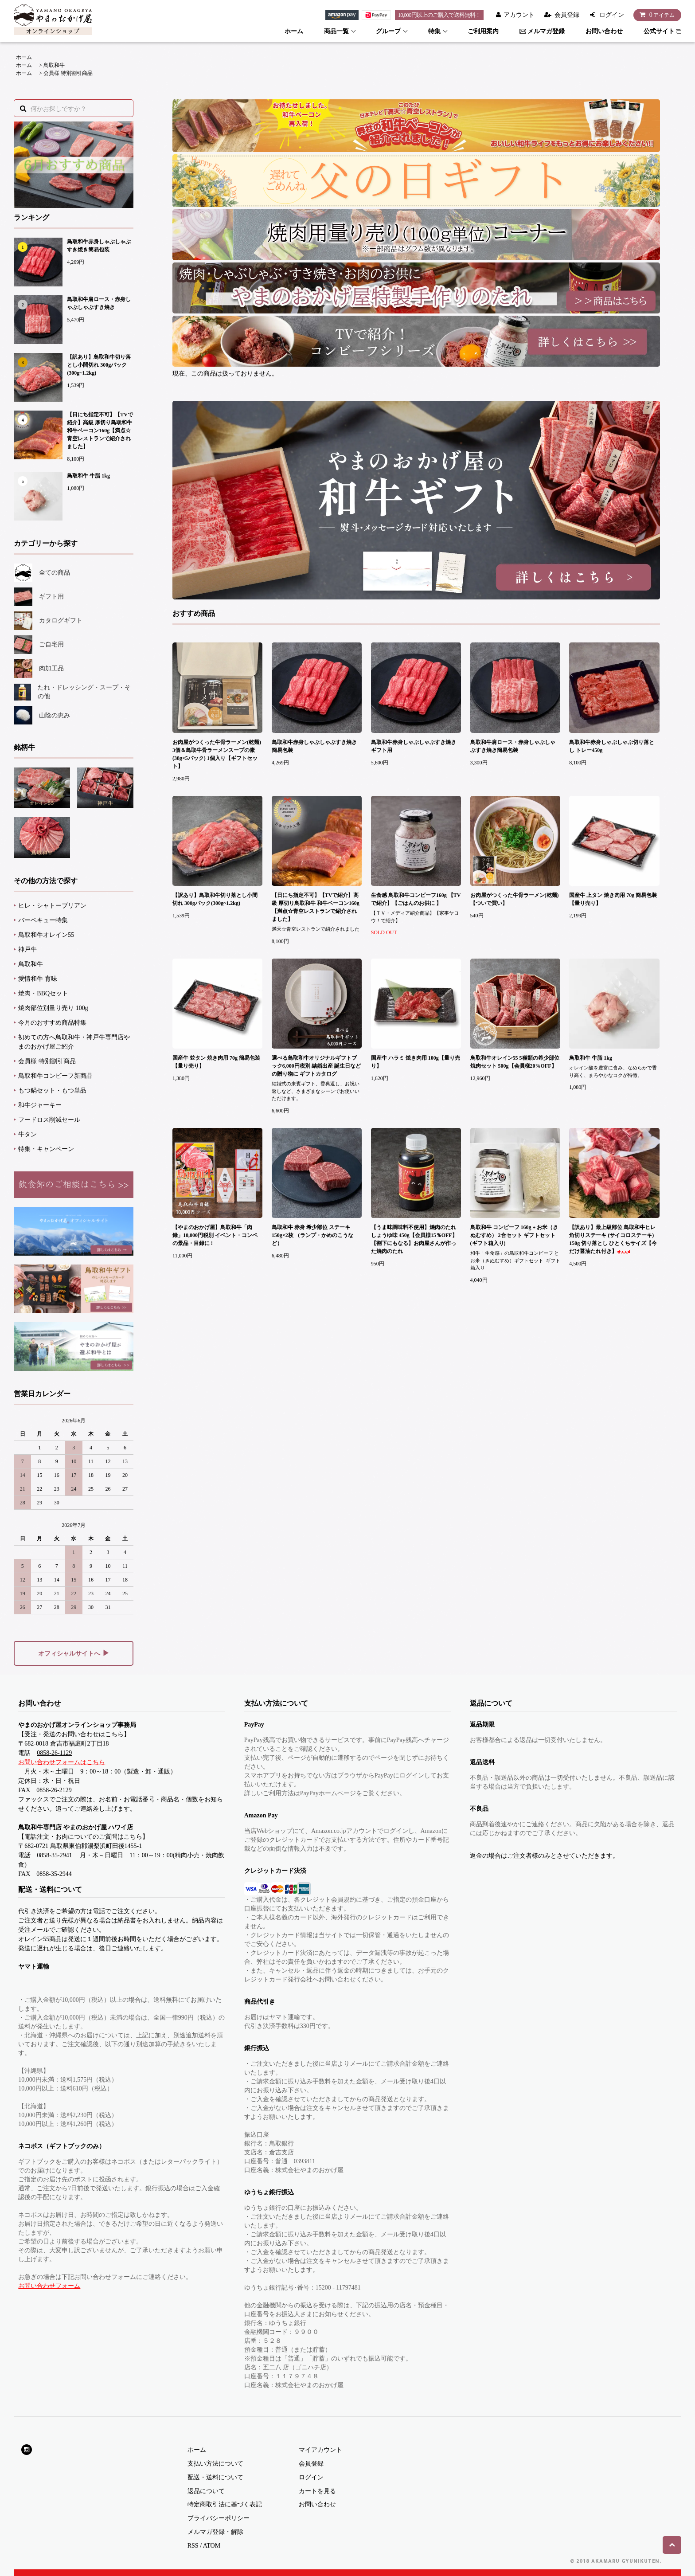  Describe the element at coordinates (215, 2477) in the screenshot. I see `配送・送料について` at that location.